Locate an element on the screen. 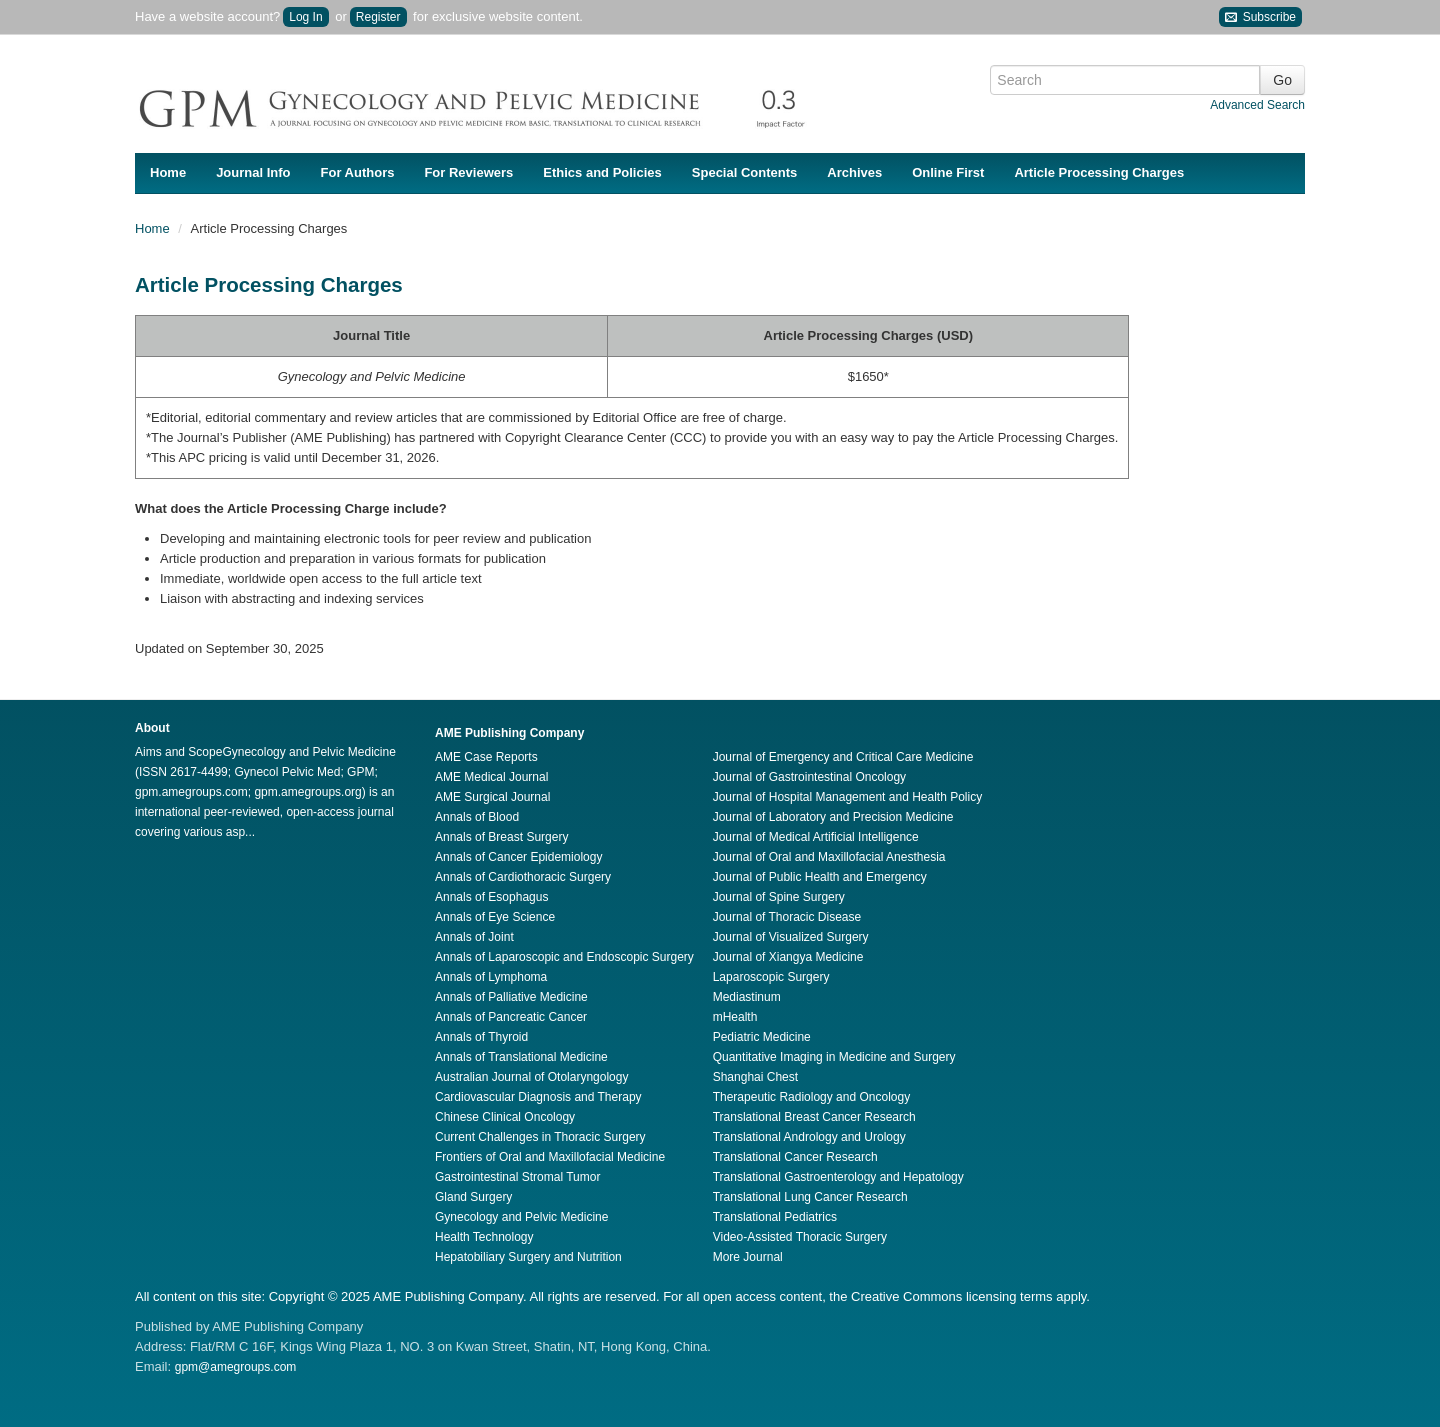 The width and height of the screenshot is (1440, 1427). Annals of Thyroid is located at coordinates (481, 1037).